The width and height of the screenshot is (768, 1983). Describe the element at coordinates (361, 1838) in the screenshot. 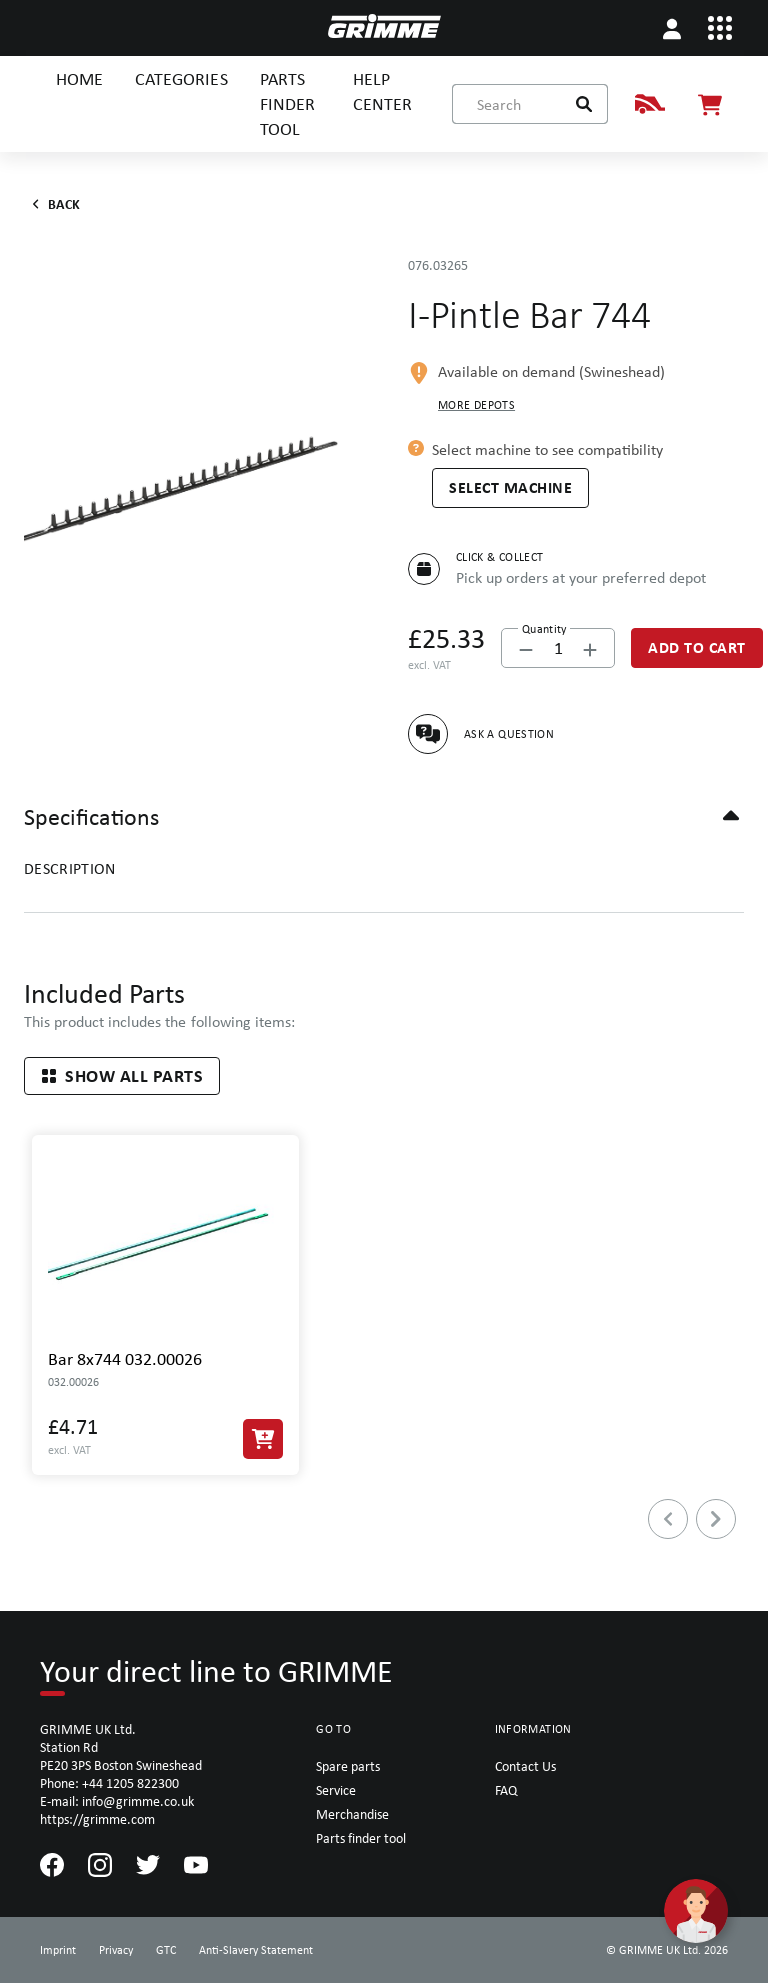

I see `Parts finder tool` at that location.